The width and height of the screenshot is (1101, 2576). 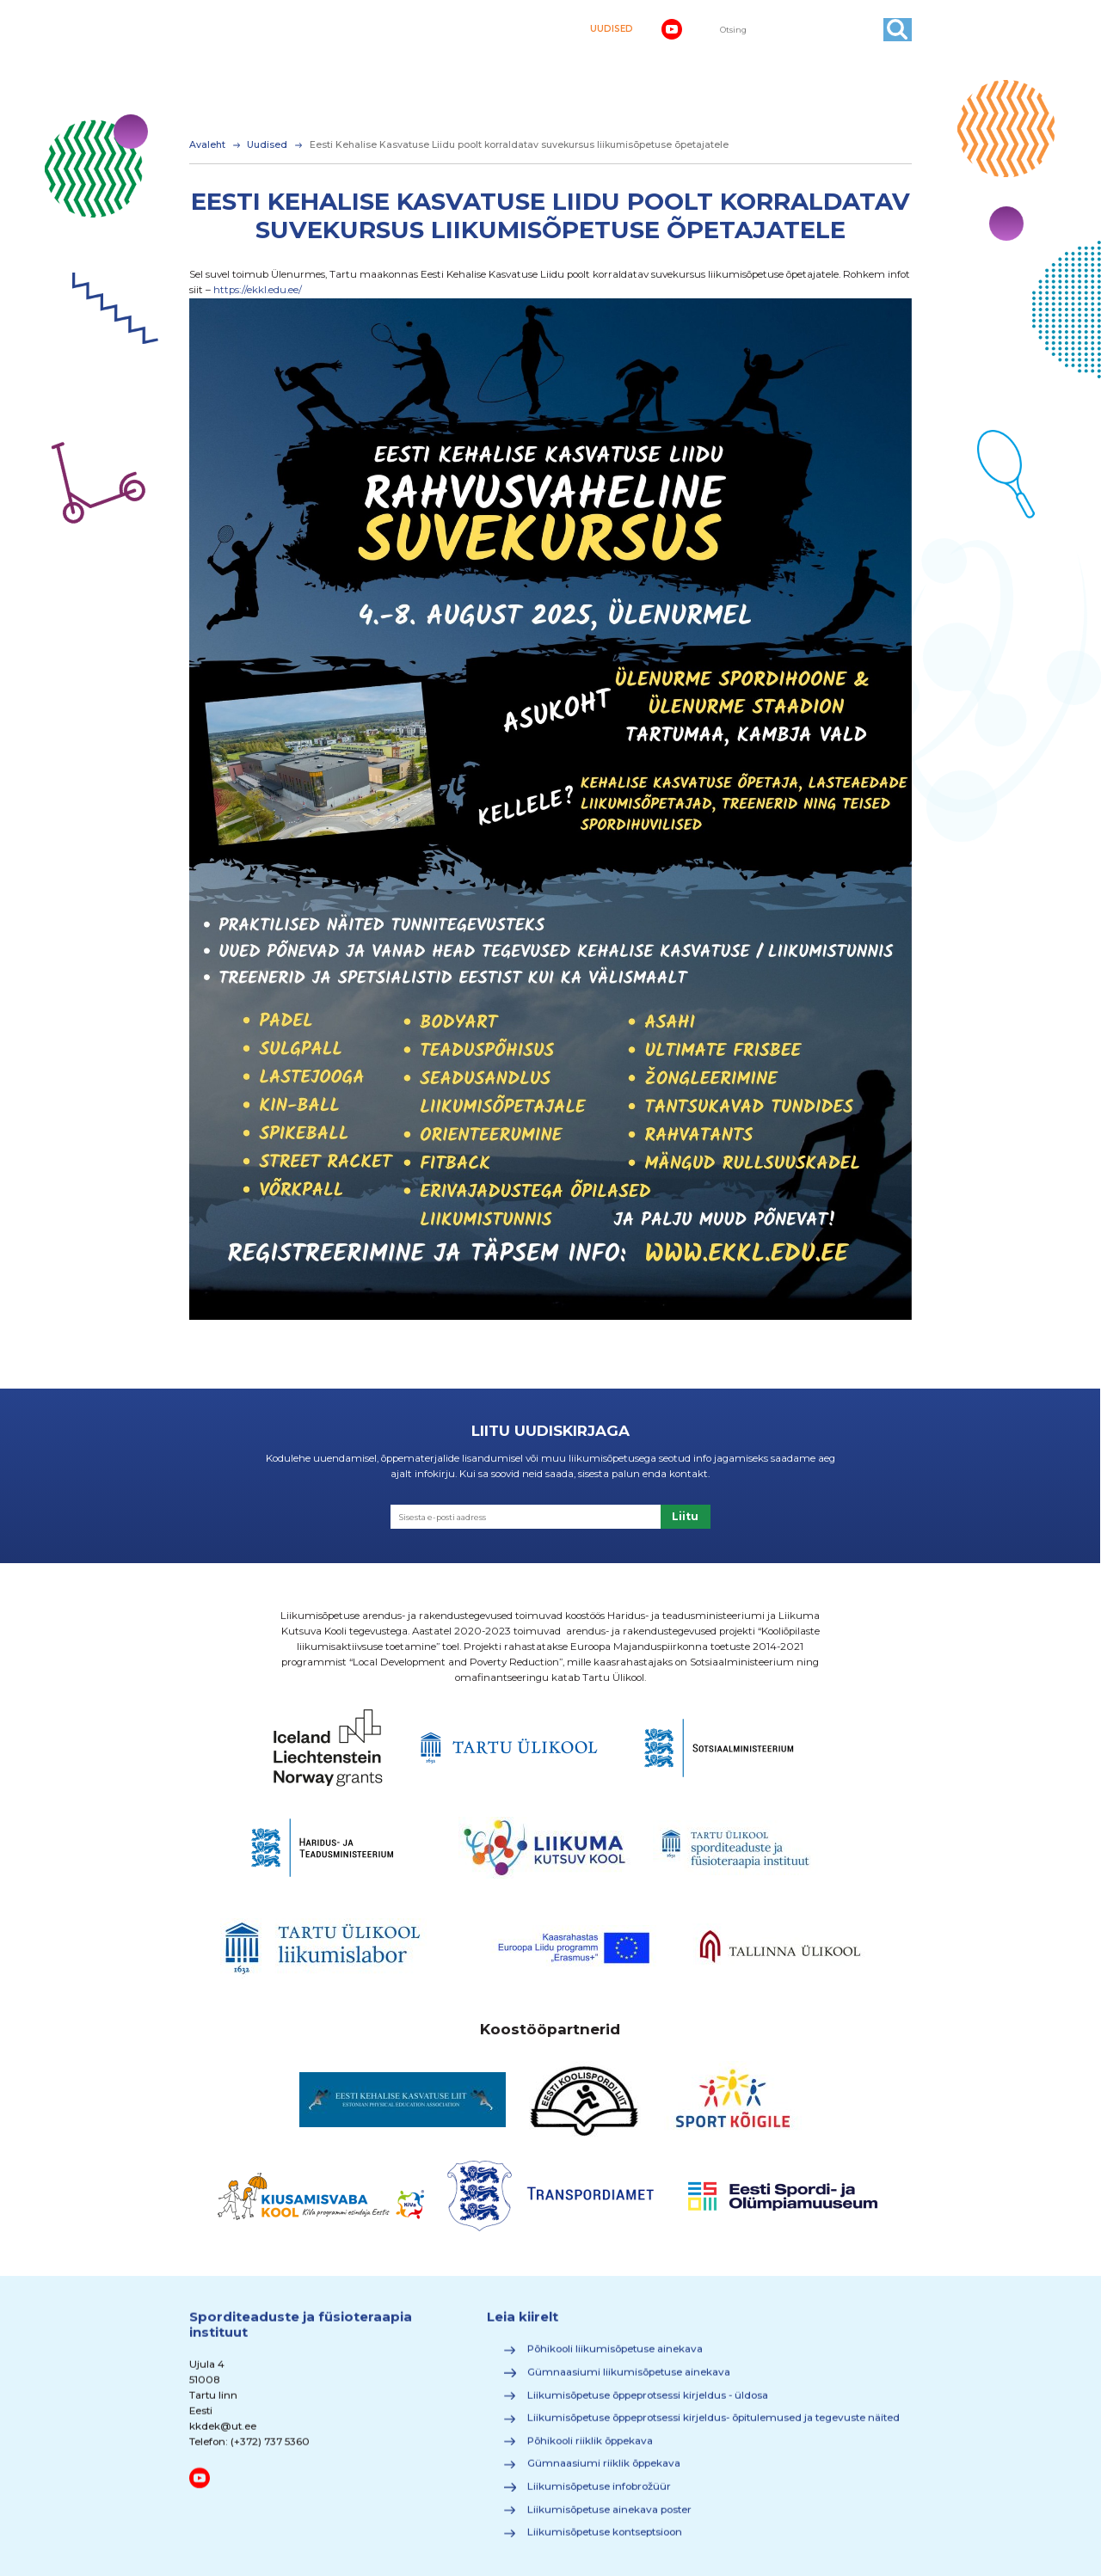 I want to click on UUDISED, so click(x=611, y=28).